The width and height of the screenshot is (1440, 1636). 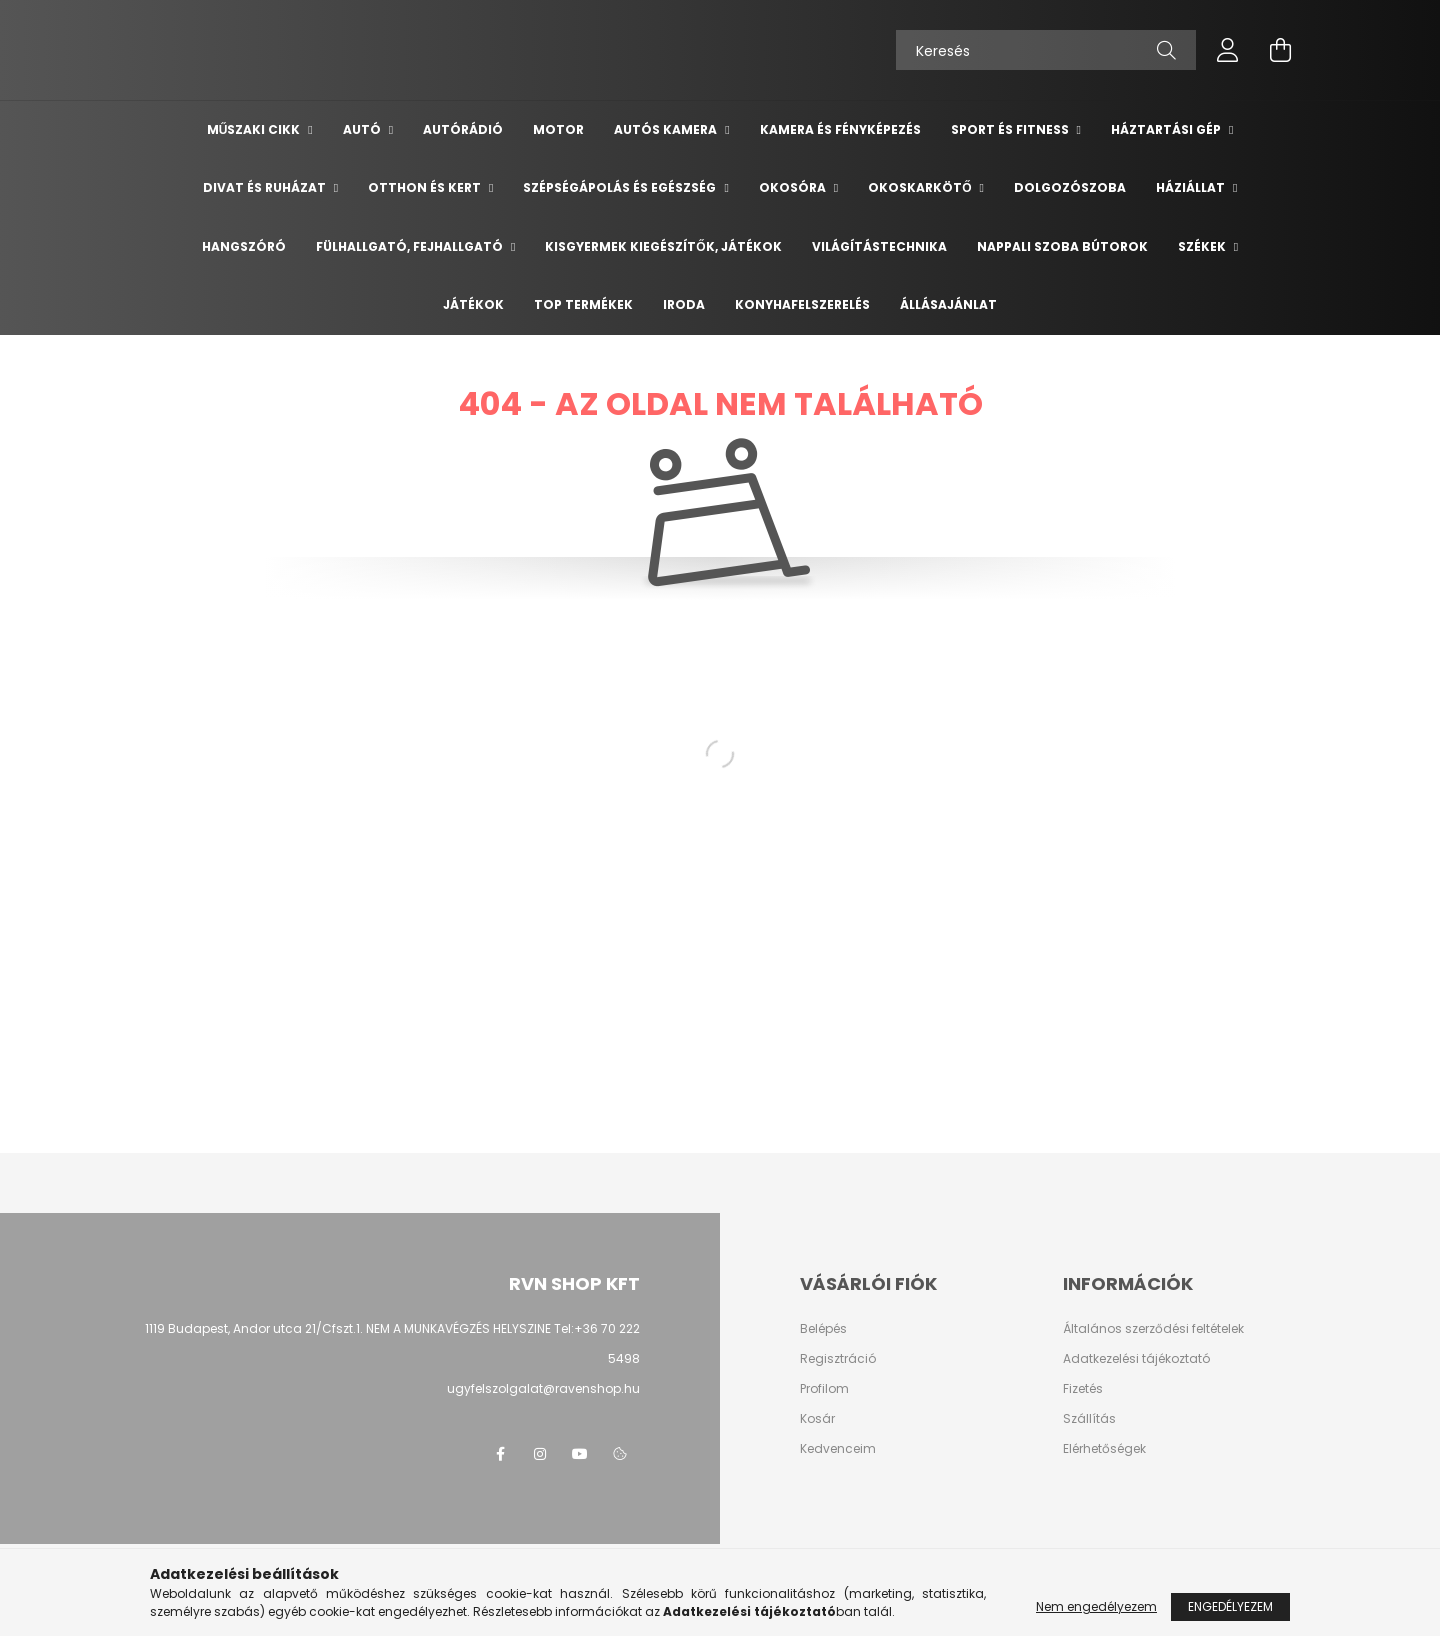 I want to click on Belépés, so click(x=823, y=1329).